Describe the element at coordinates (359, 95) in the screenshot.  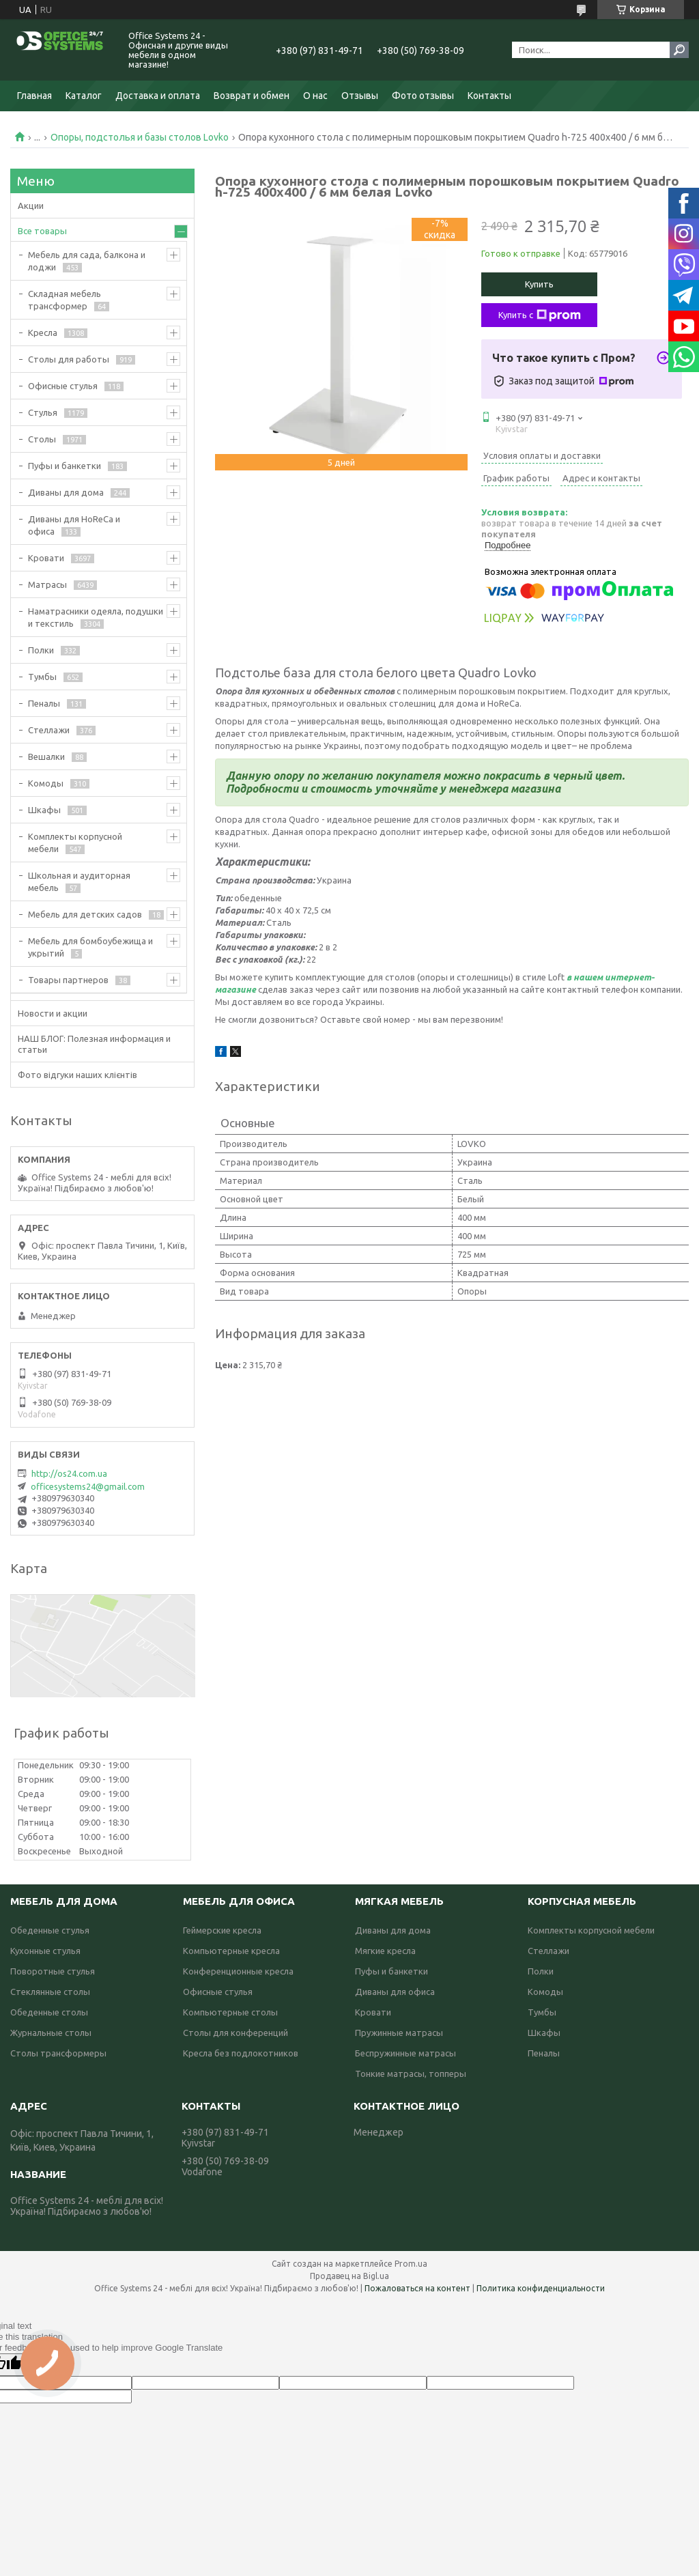
I see `Отзывы` at that location.